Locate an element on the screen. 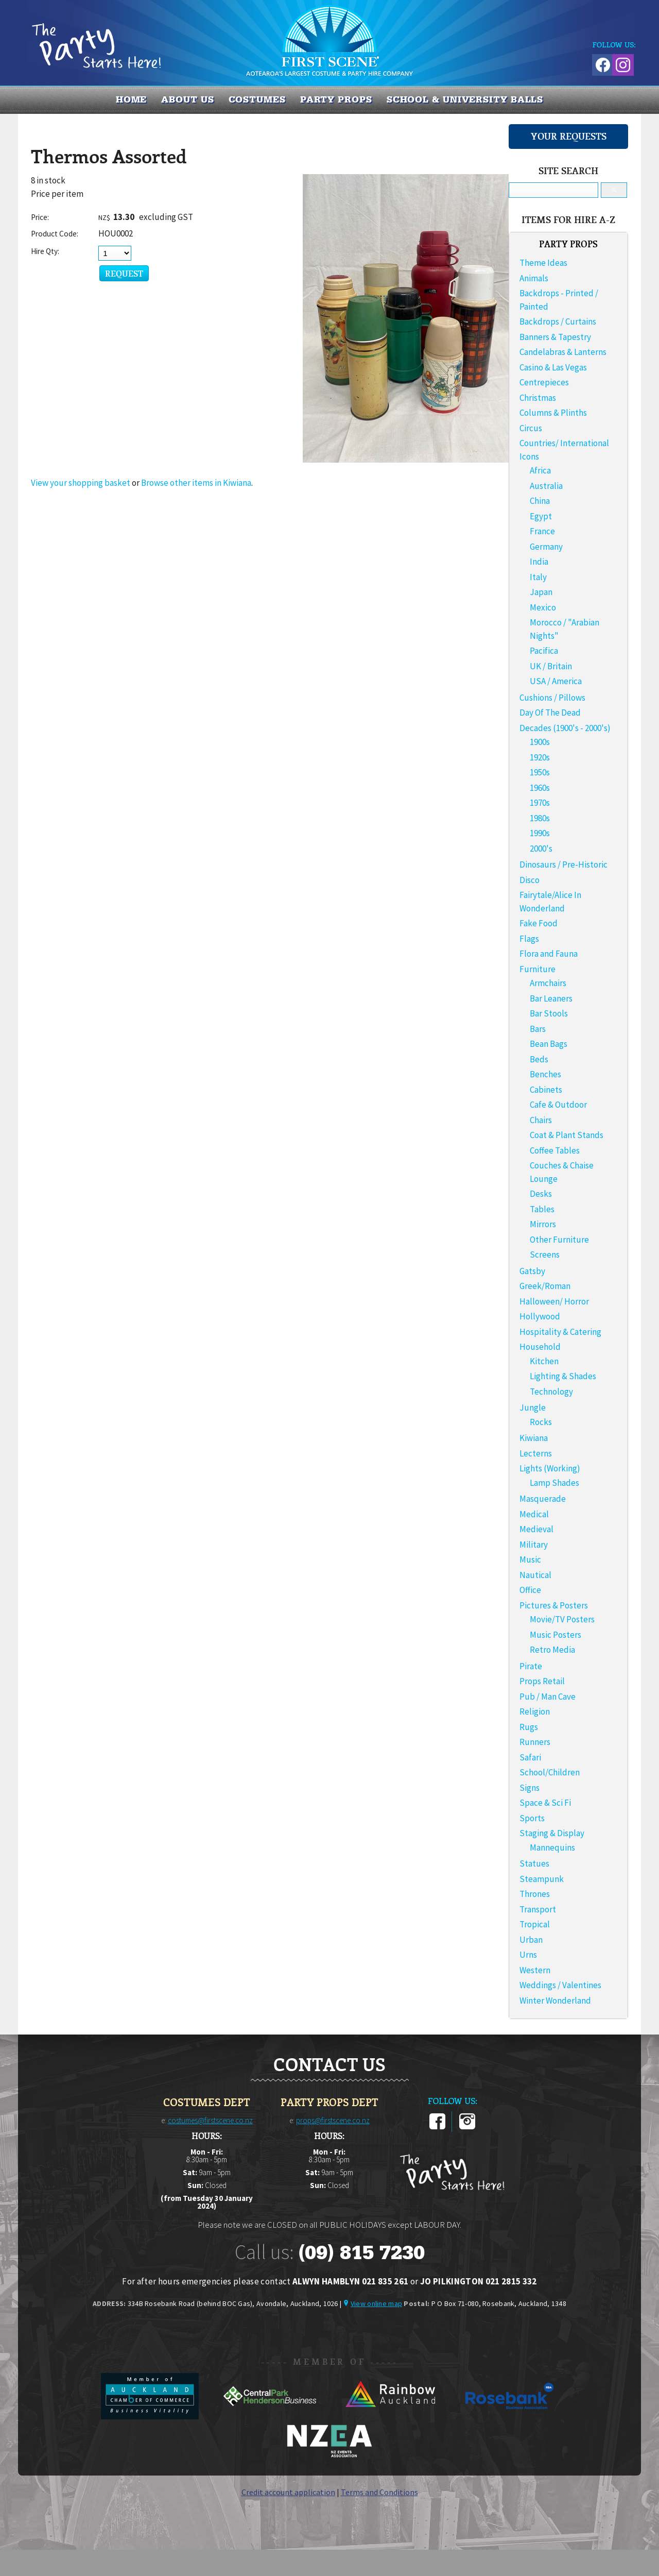 This screenshot has height=2576, width=659. Staging & Display is located at coordinates (551, 1833).